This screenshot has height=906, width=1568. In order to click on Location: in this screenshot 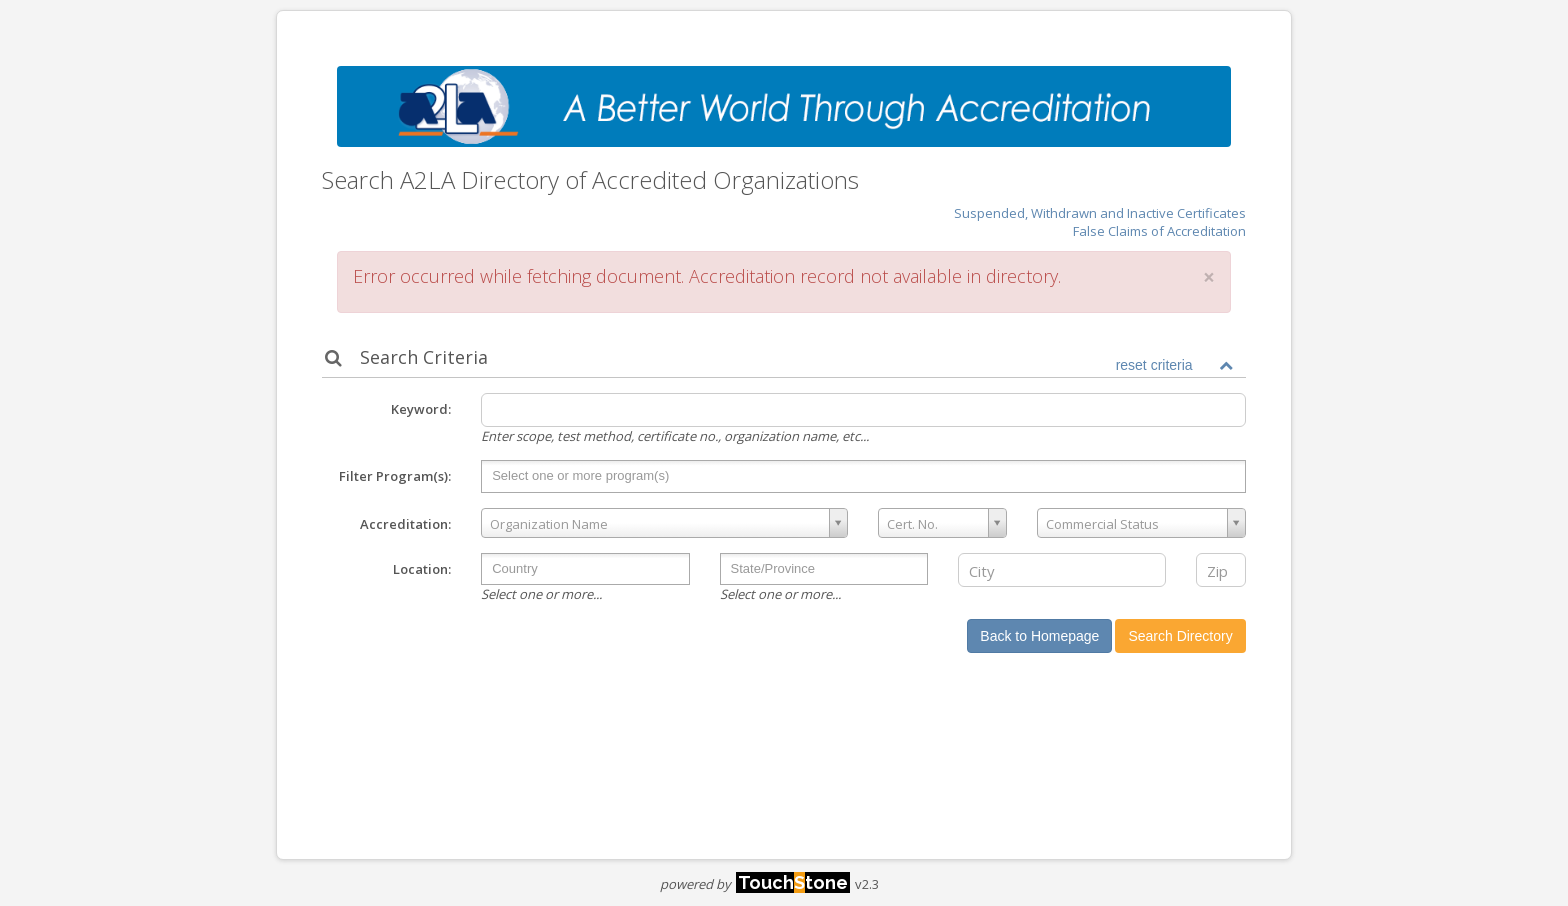, I will do `click(422, 569)`.